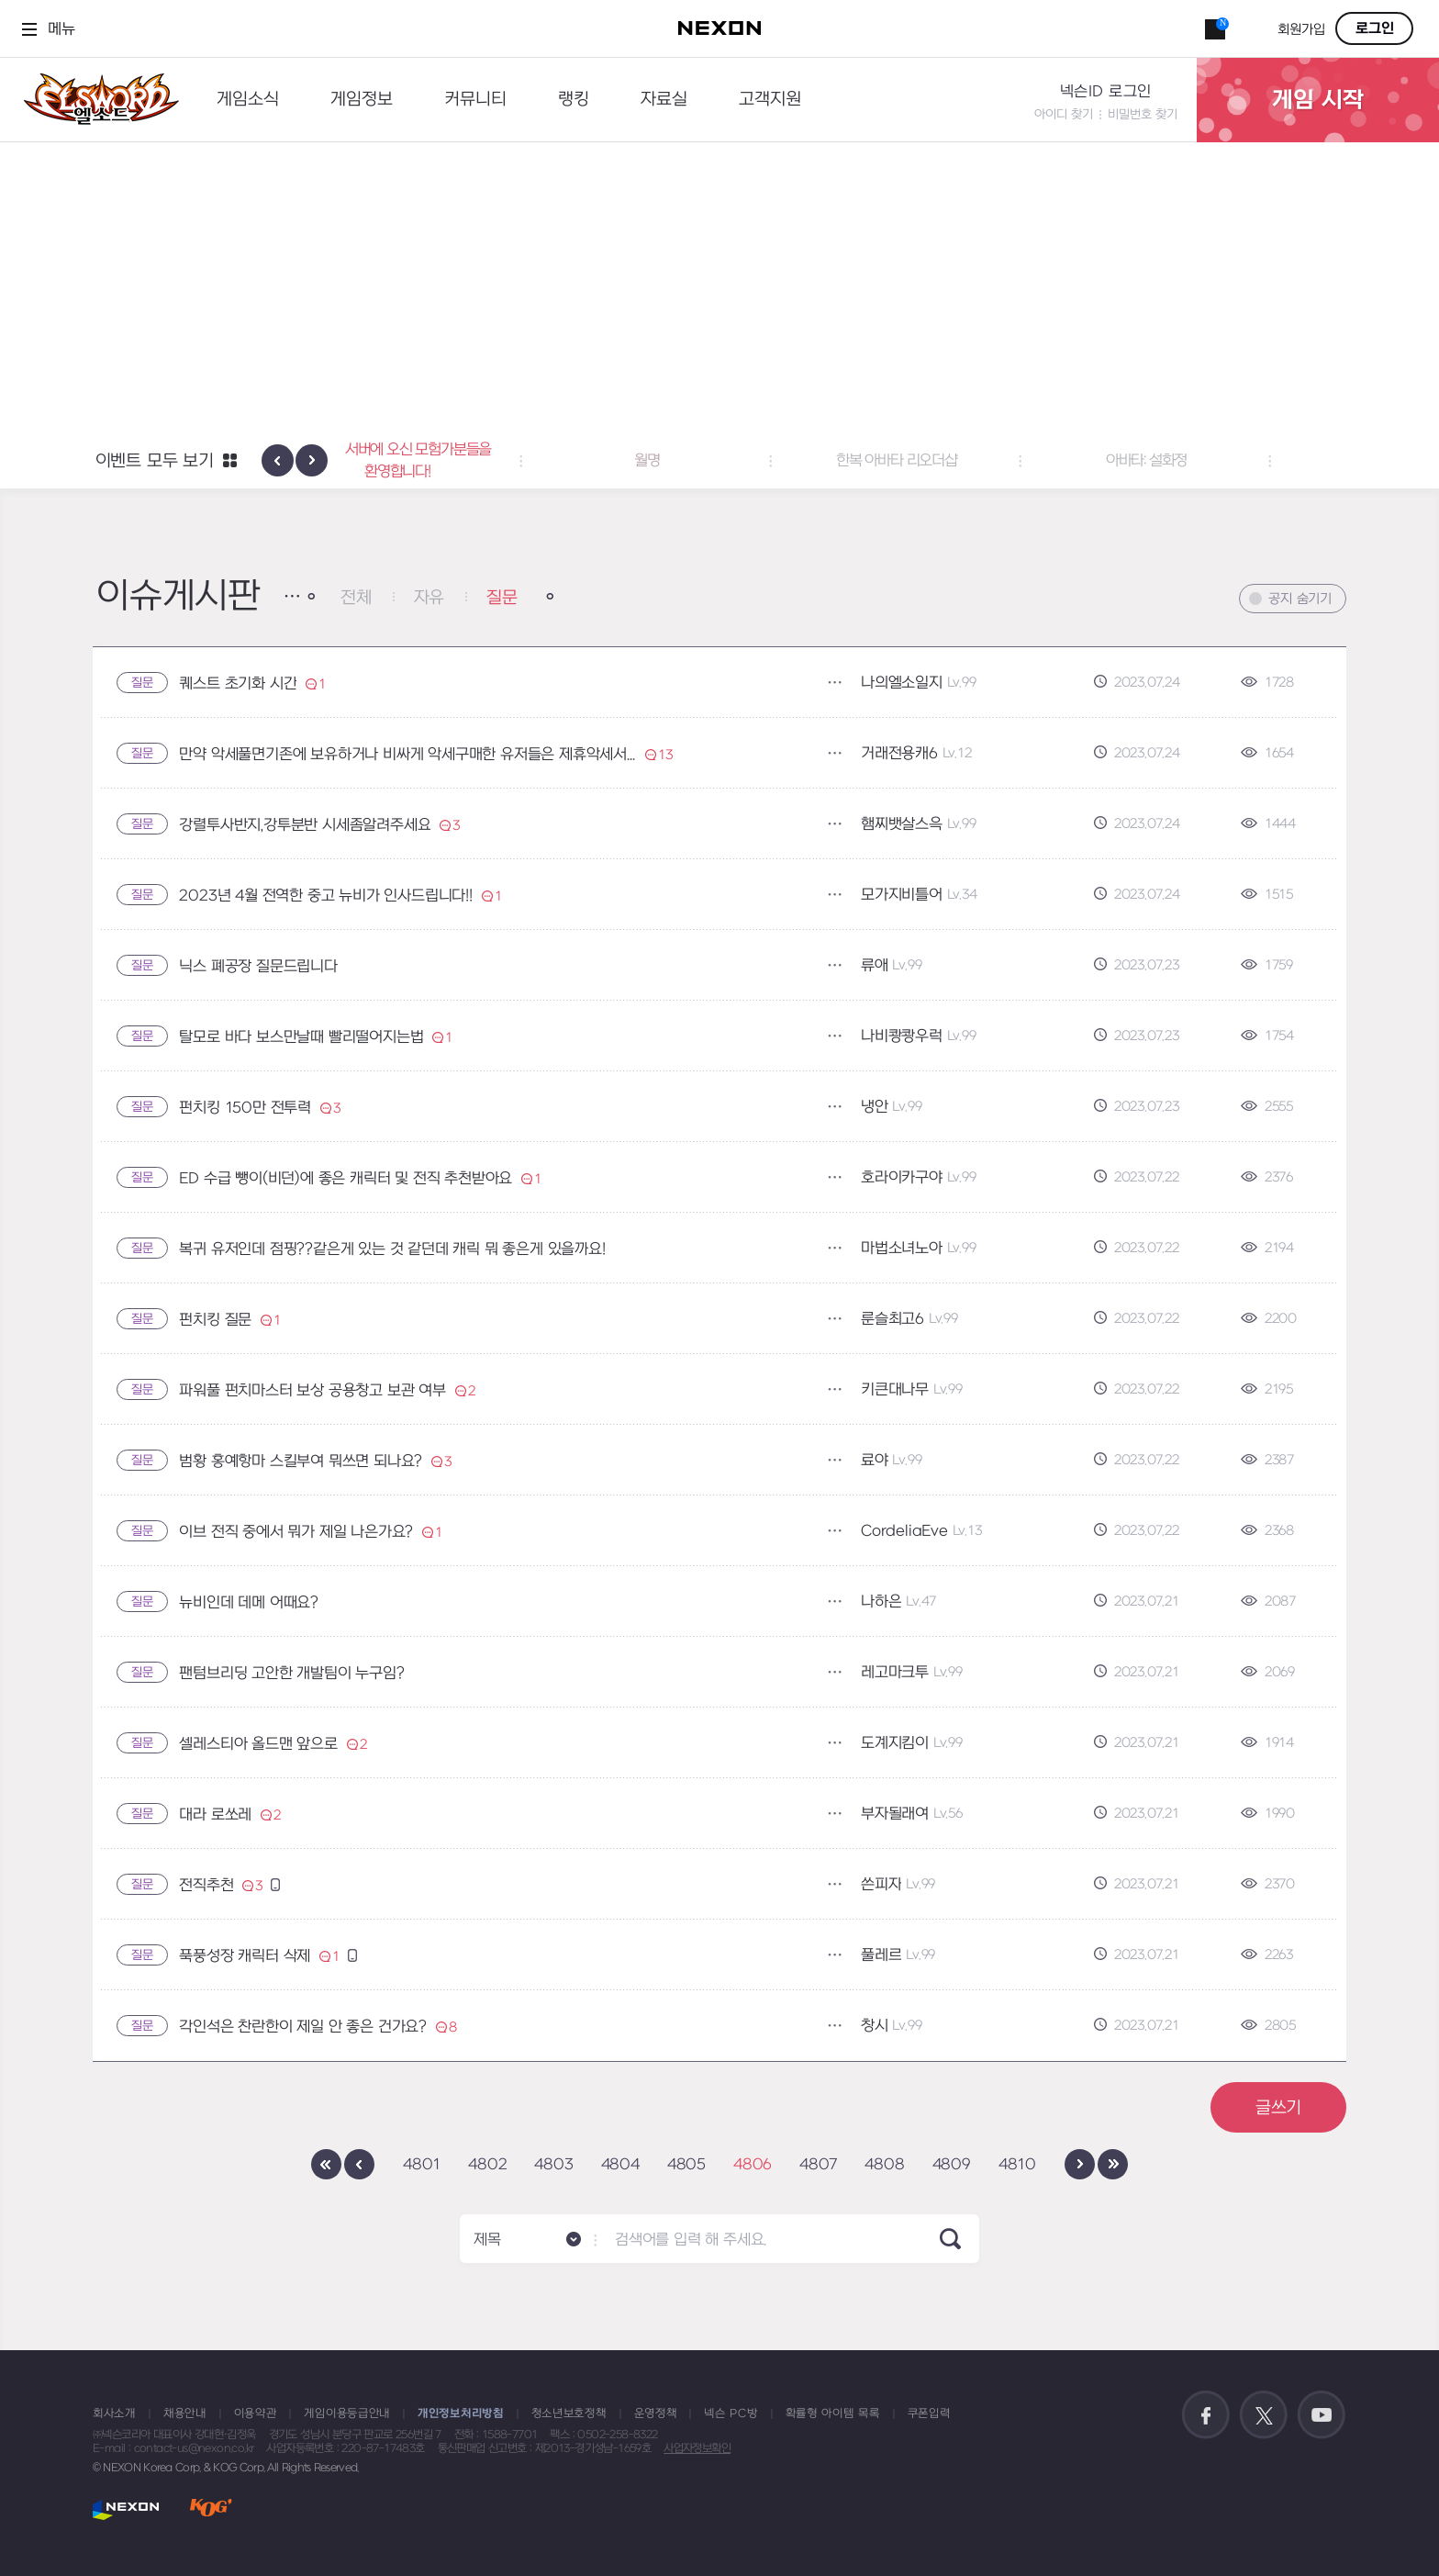 This screenshot has width=1439, height=2576. Describe the element at coordinates (475, 99) in the screenshot. I see `커뮤니티` at that location.